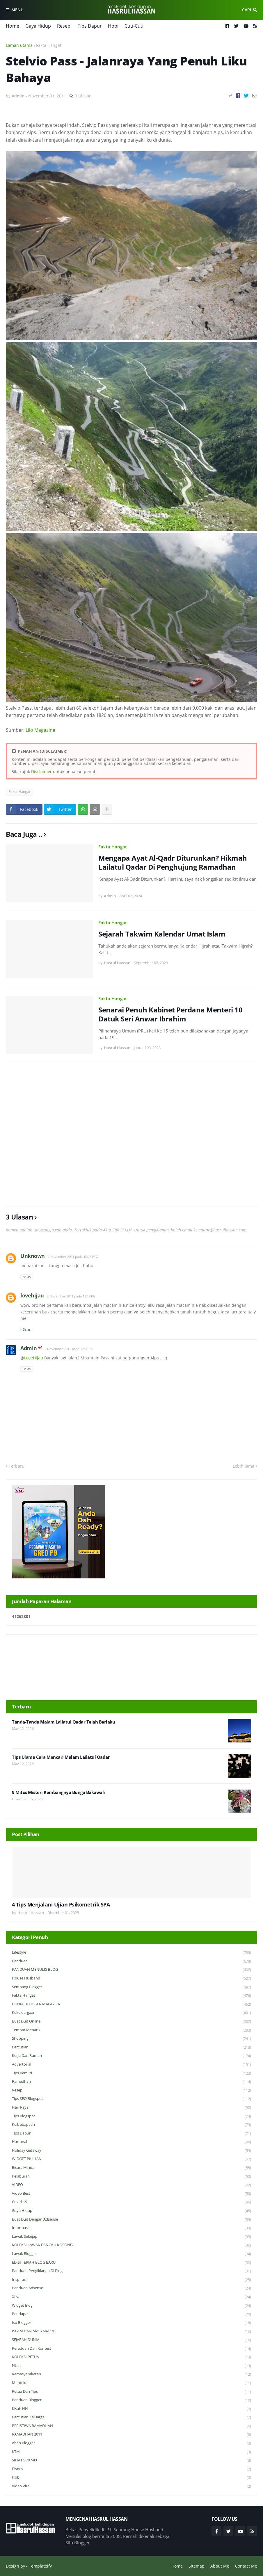 This screenshot has height=2576, width=263. What do you see at coordinates (131, 2357) in the screenshot?
I see `KOLEKSI PETUA` at bounding box center [131, 2357].